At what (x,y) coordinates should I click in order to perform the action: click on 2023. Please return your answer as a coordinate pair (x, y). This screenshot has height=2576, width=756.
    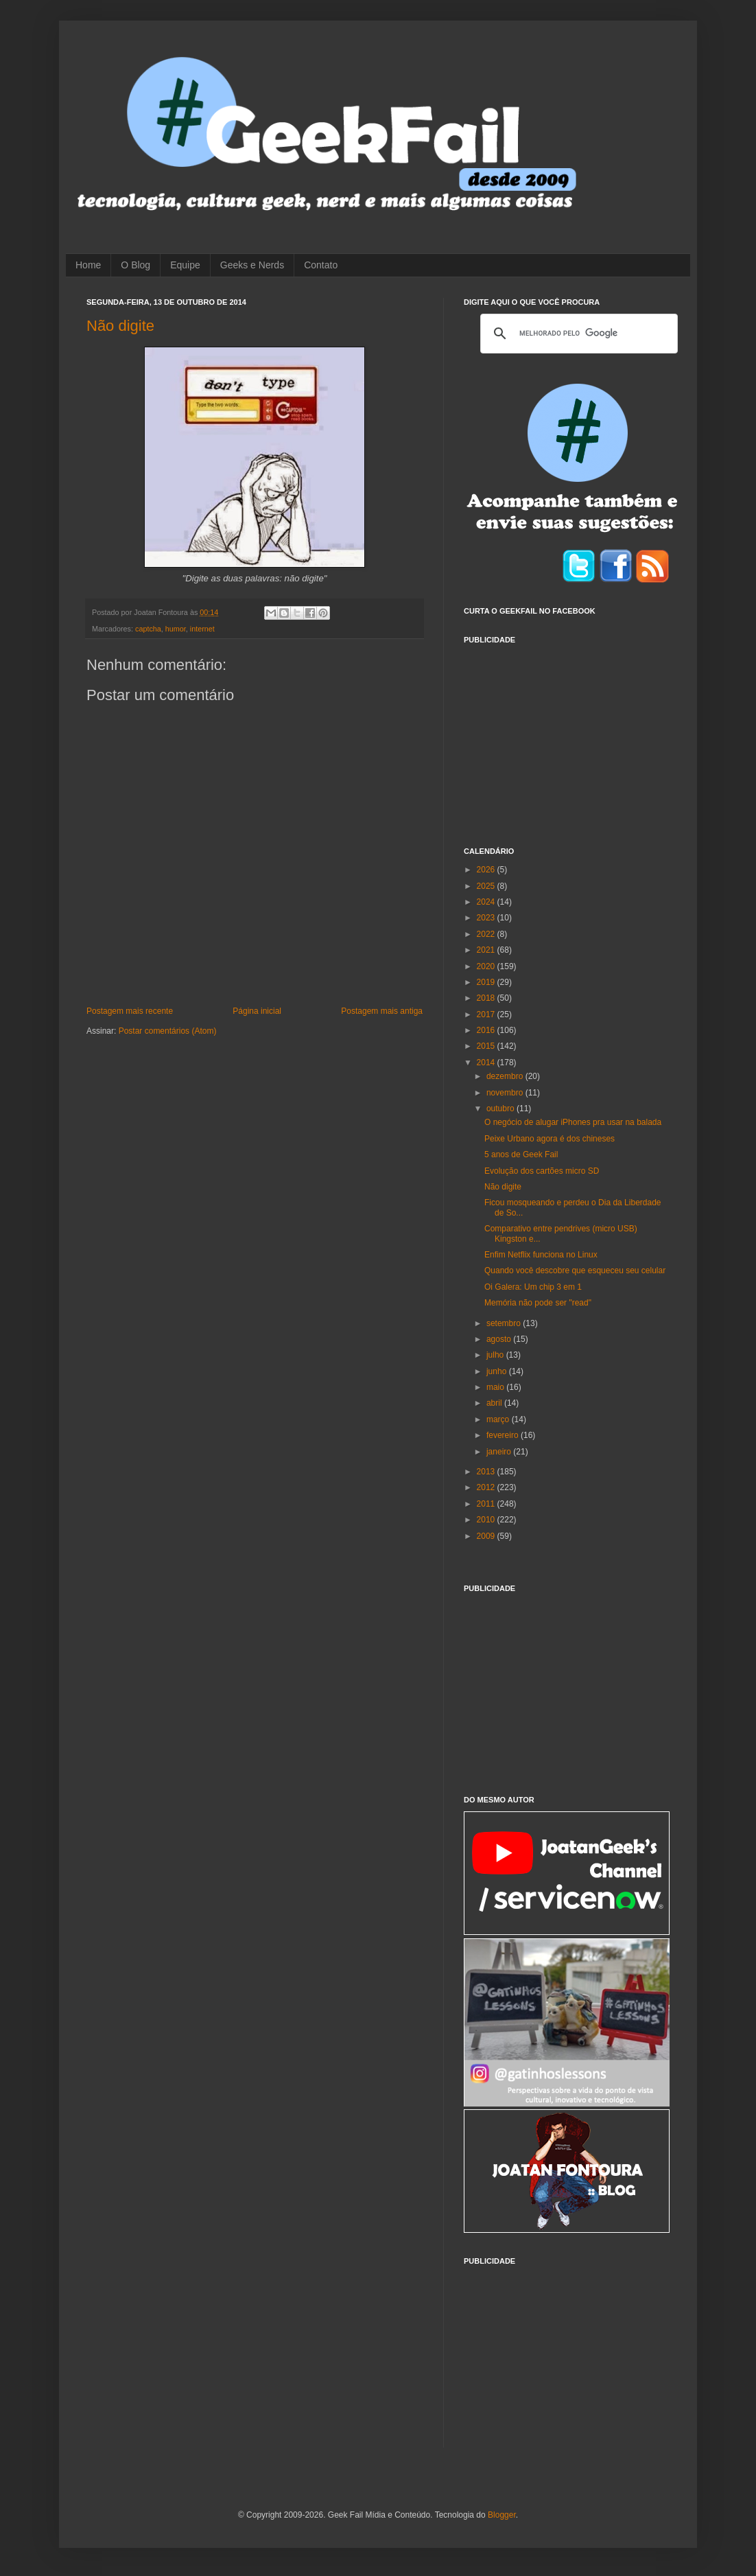
    Looking at the image, I should click on (487, 918).